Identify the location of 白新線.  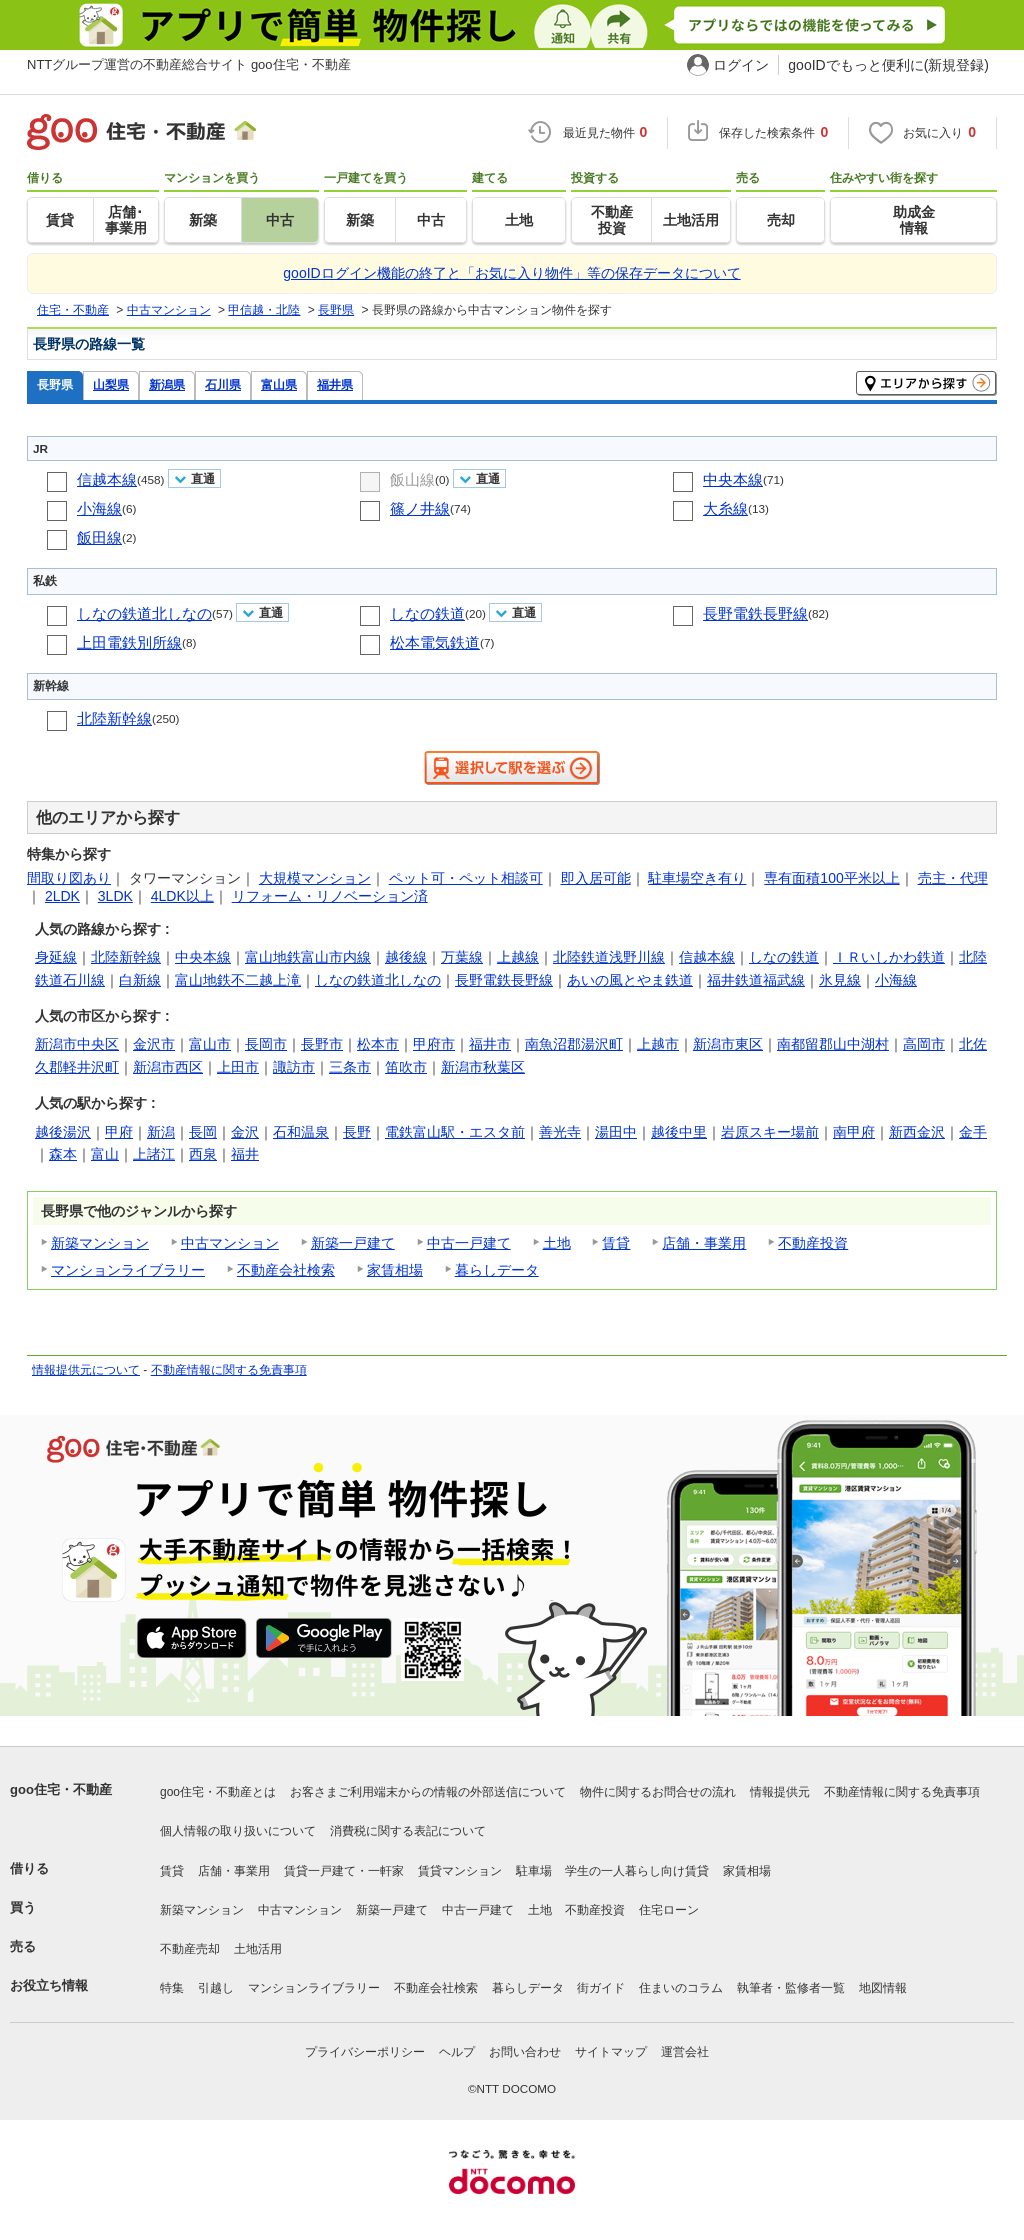
(140, 980).